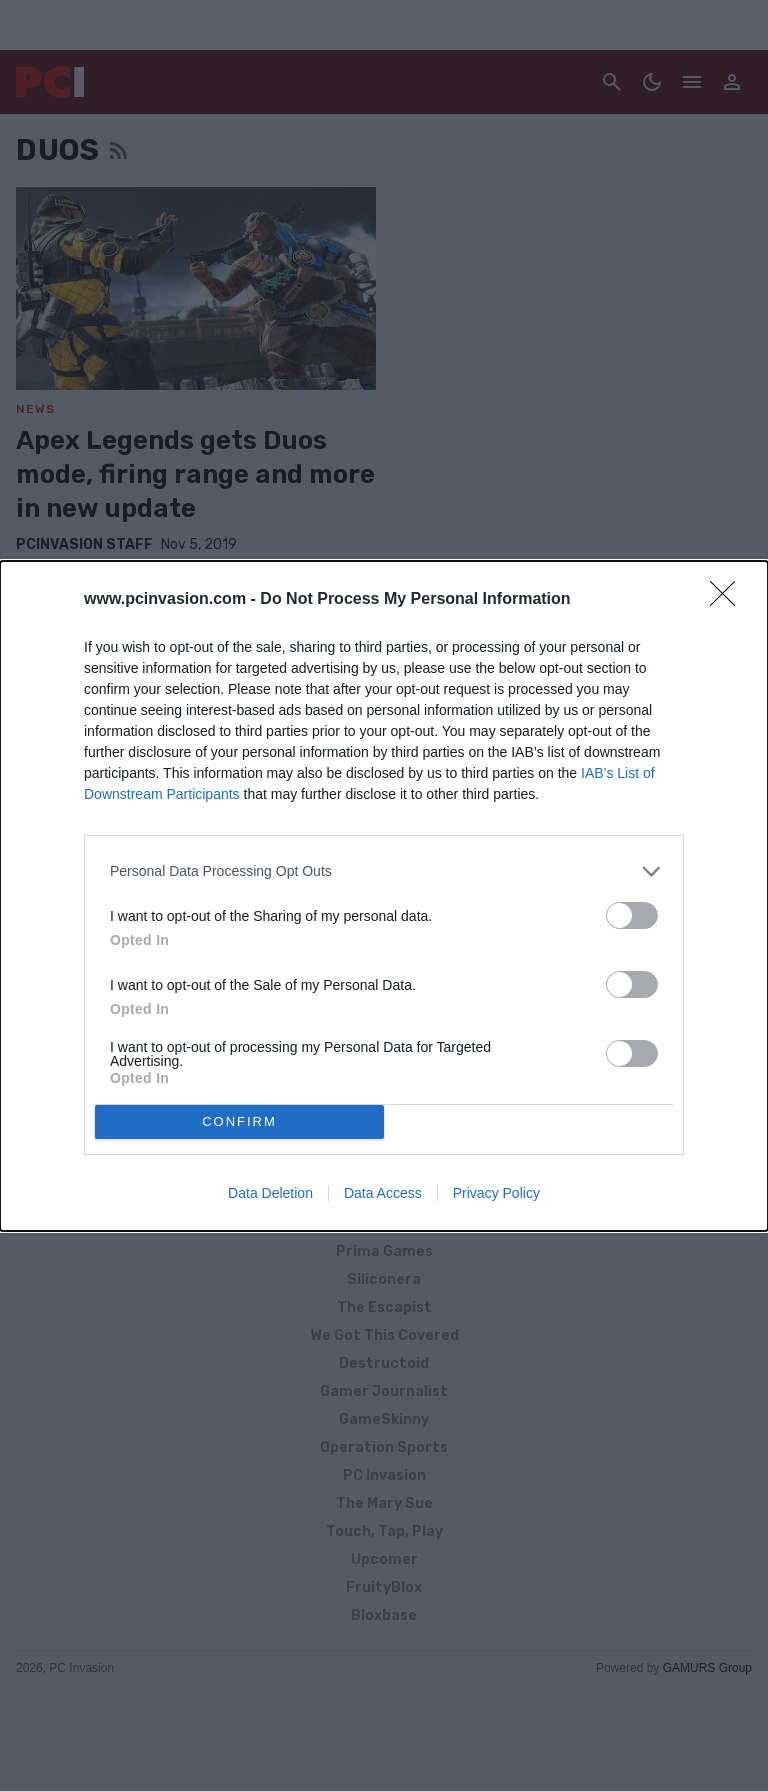 The height and width of the screenshot is (1791, 768). I want to click on Data Access, so click(383, 1193).